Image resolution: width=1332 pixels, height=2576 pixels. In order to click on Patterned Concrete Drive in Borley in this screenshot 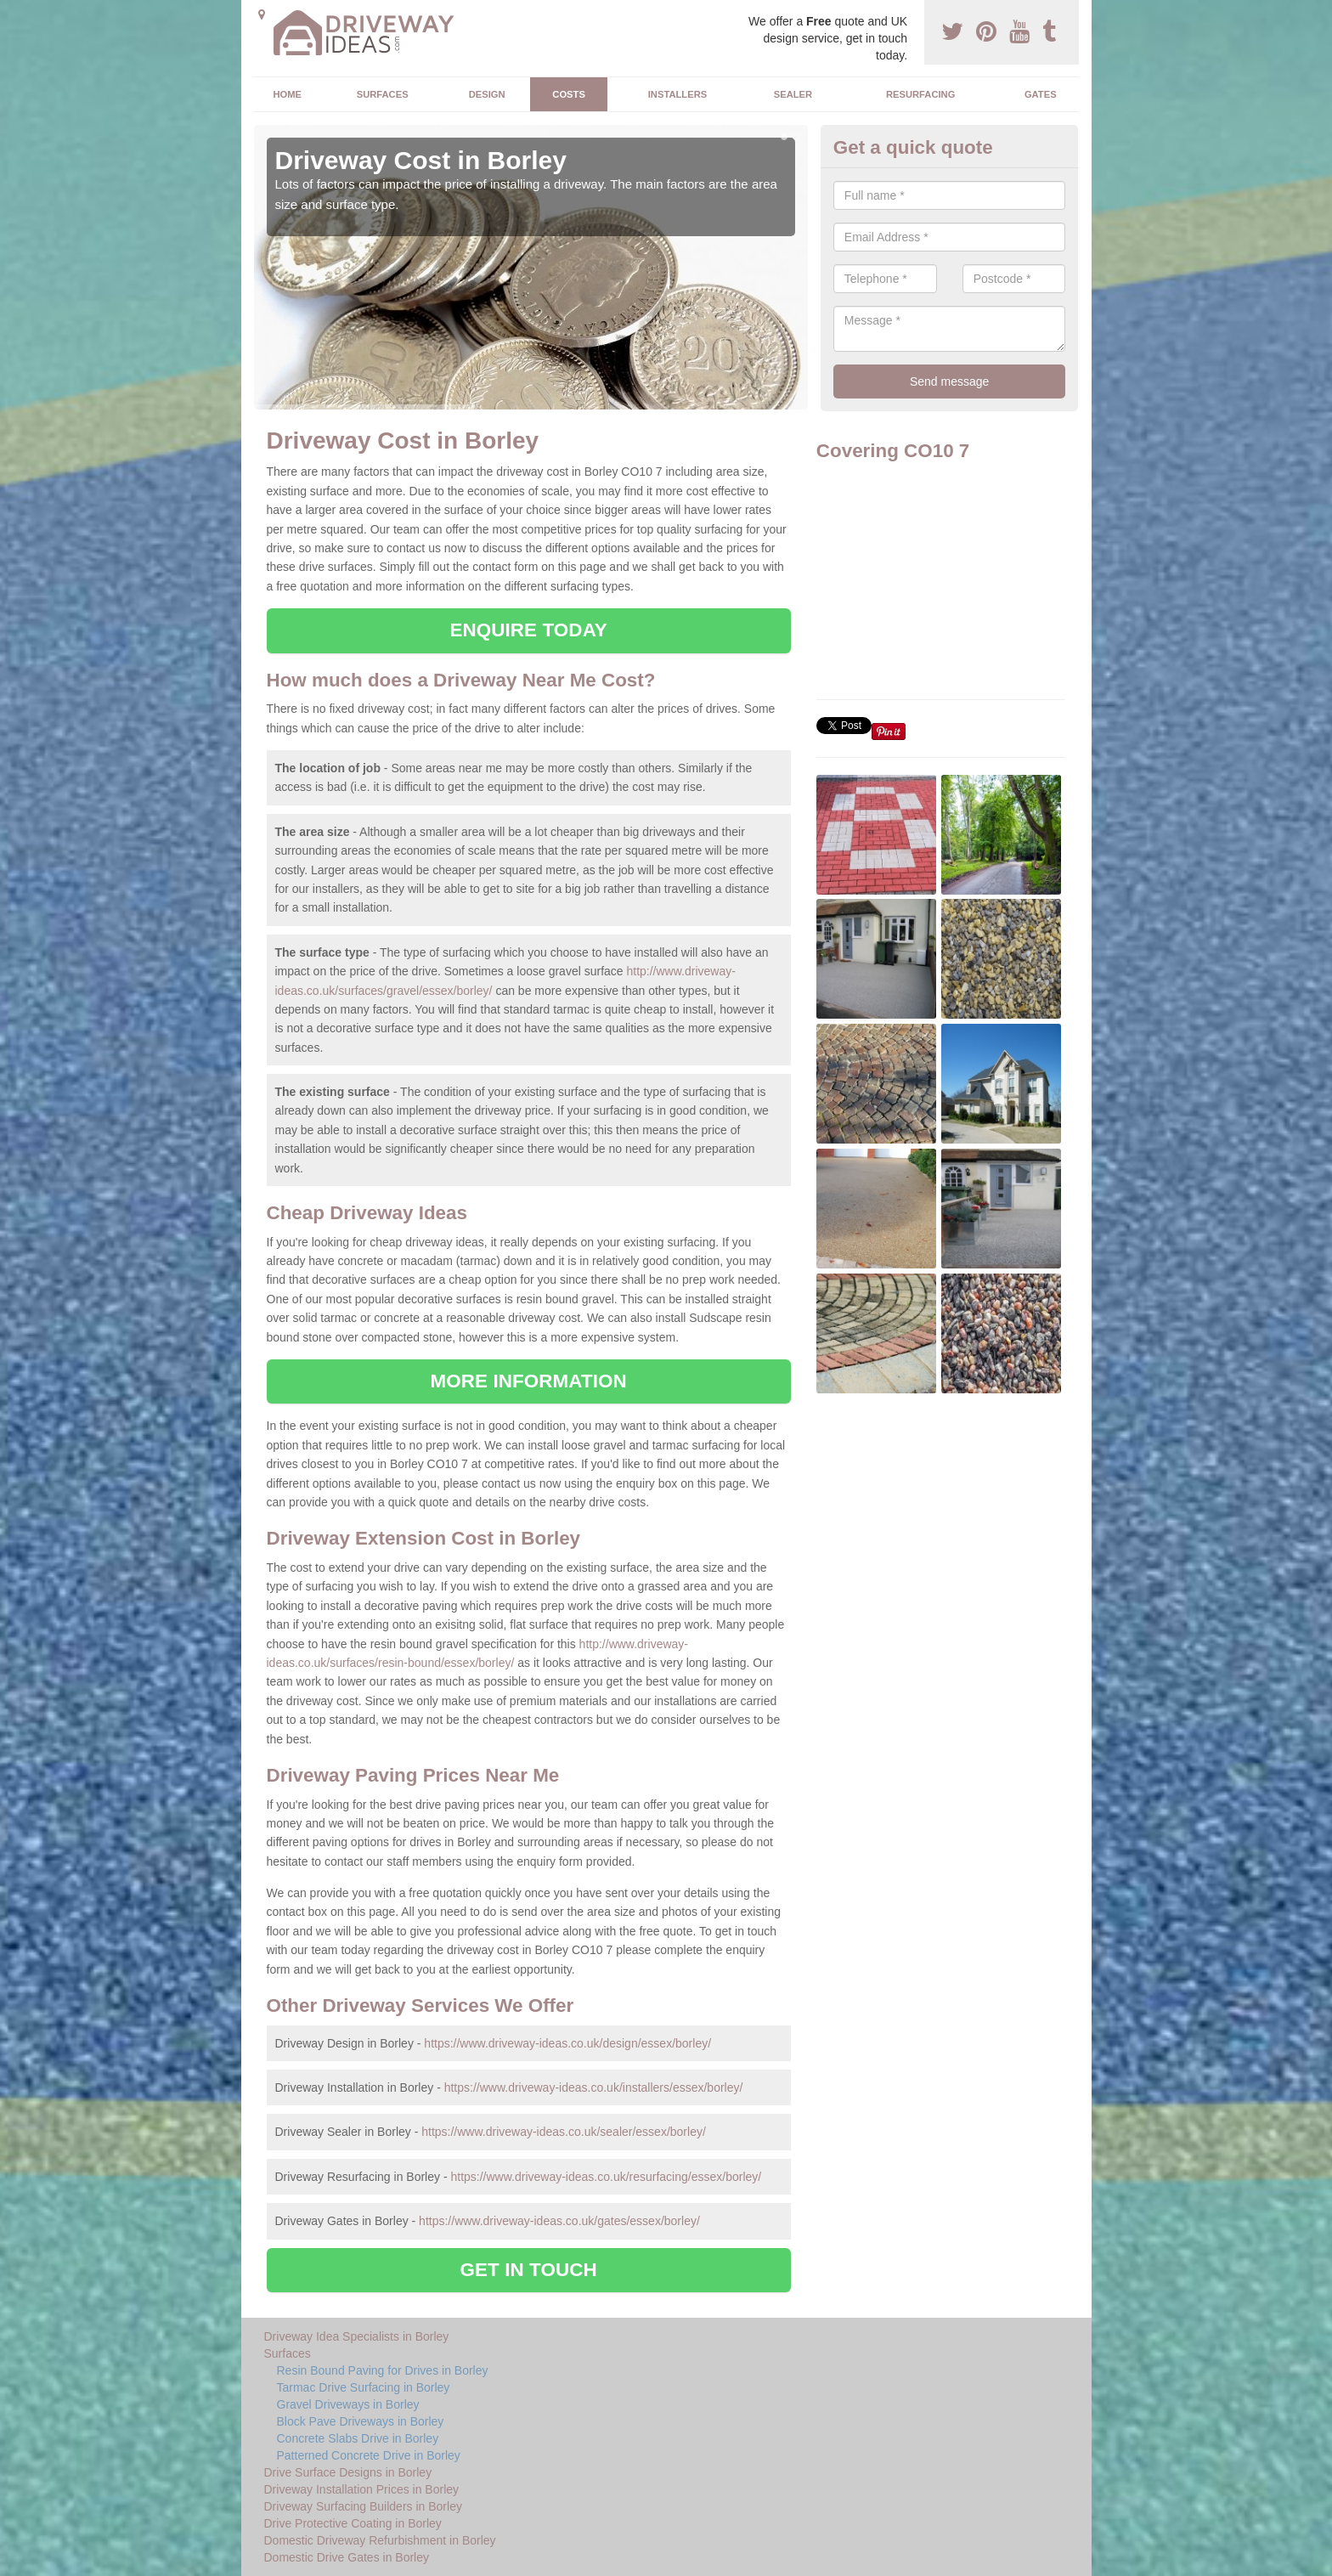, I will do `click(368, 2455)`.